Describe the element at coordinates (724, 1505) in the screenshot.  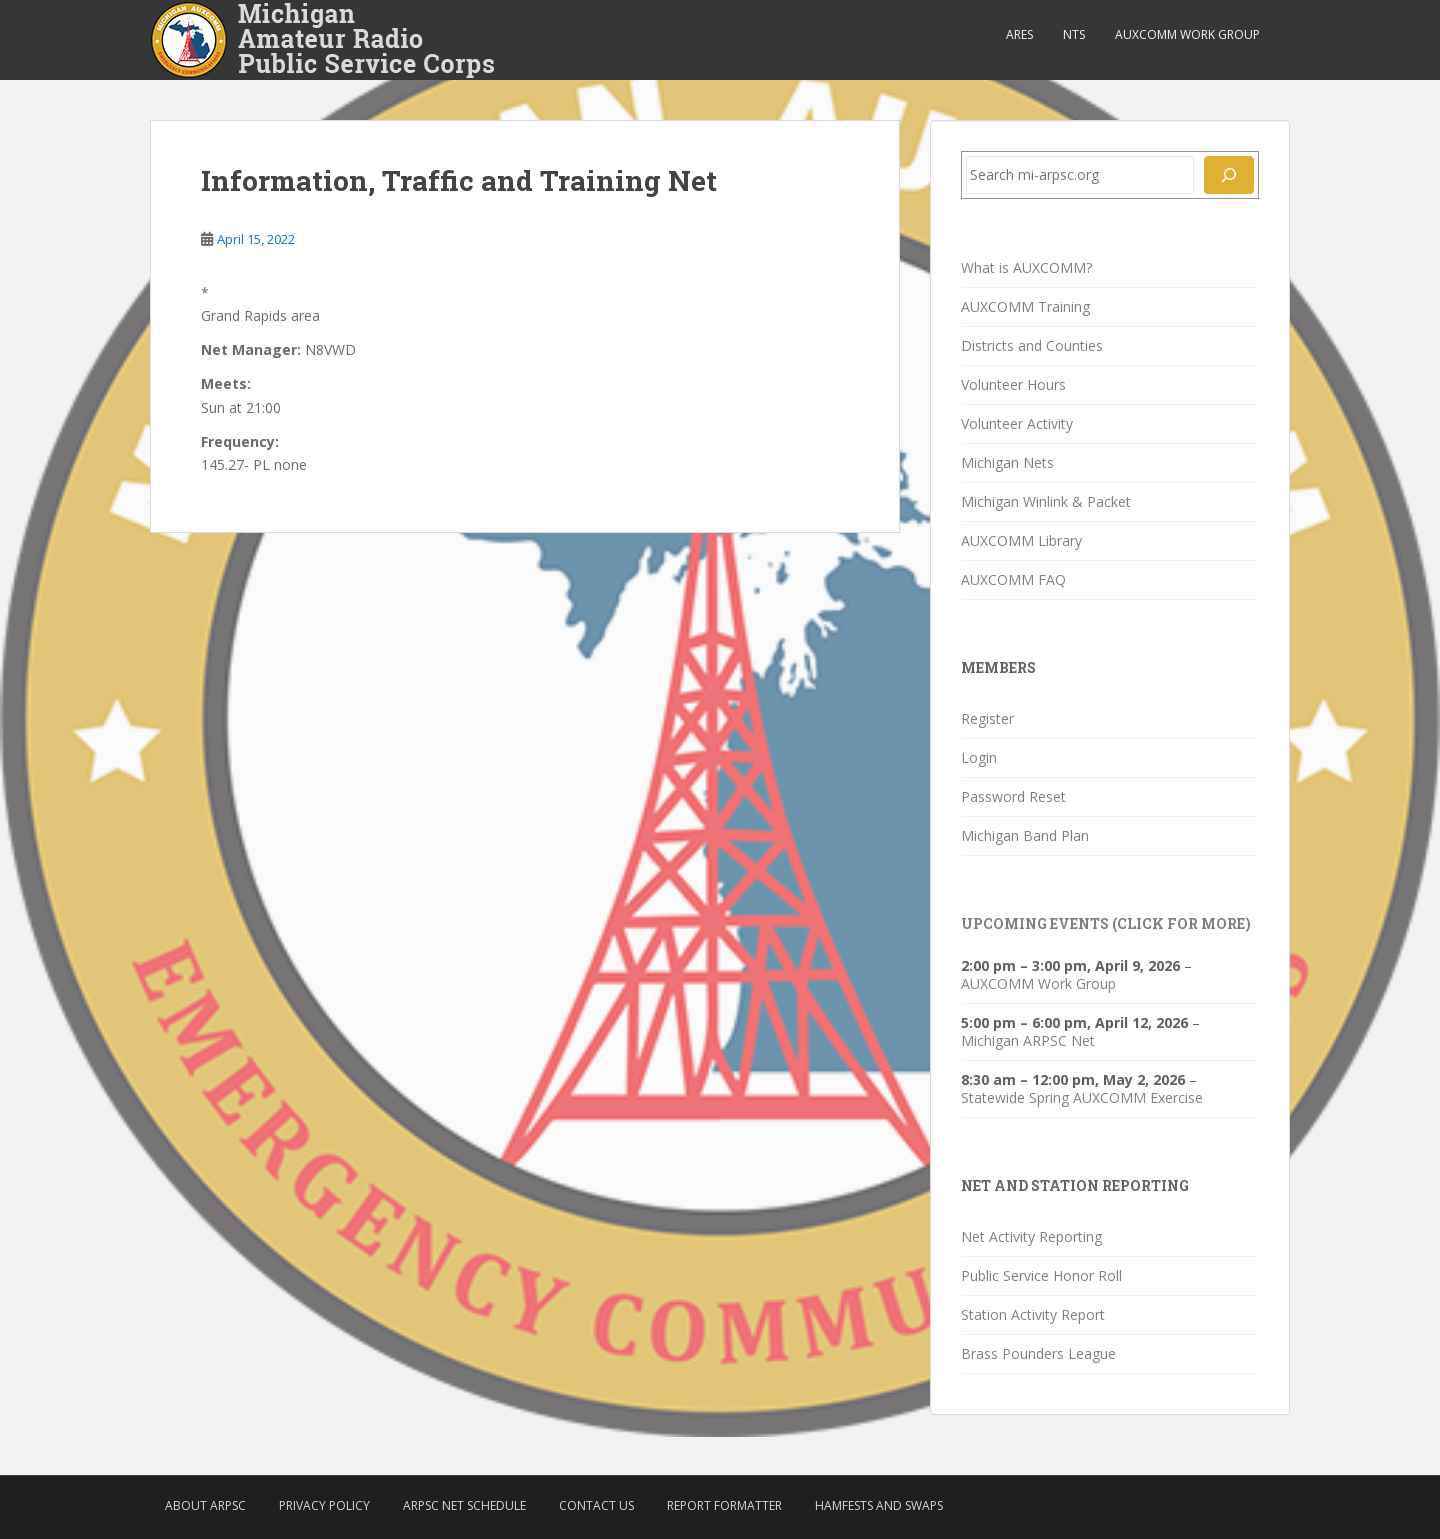
I see `Report Formatter` at that location.